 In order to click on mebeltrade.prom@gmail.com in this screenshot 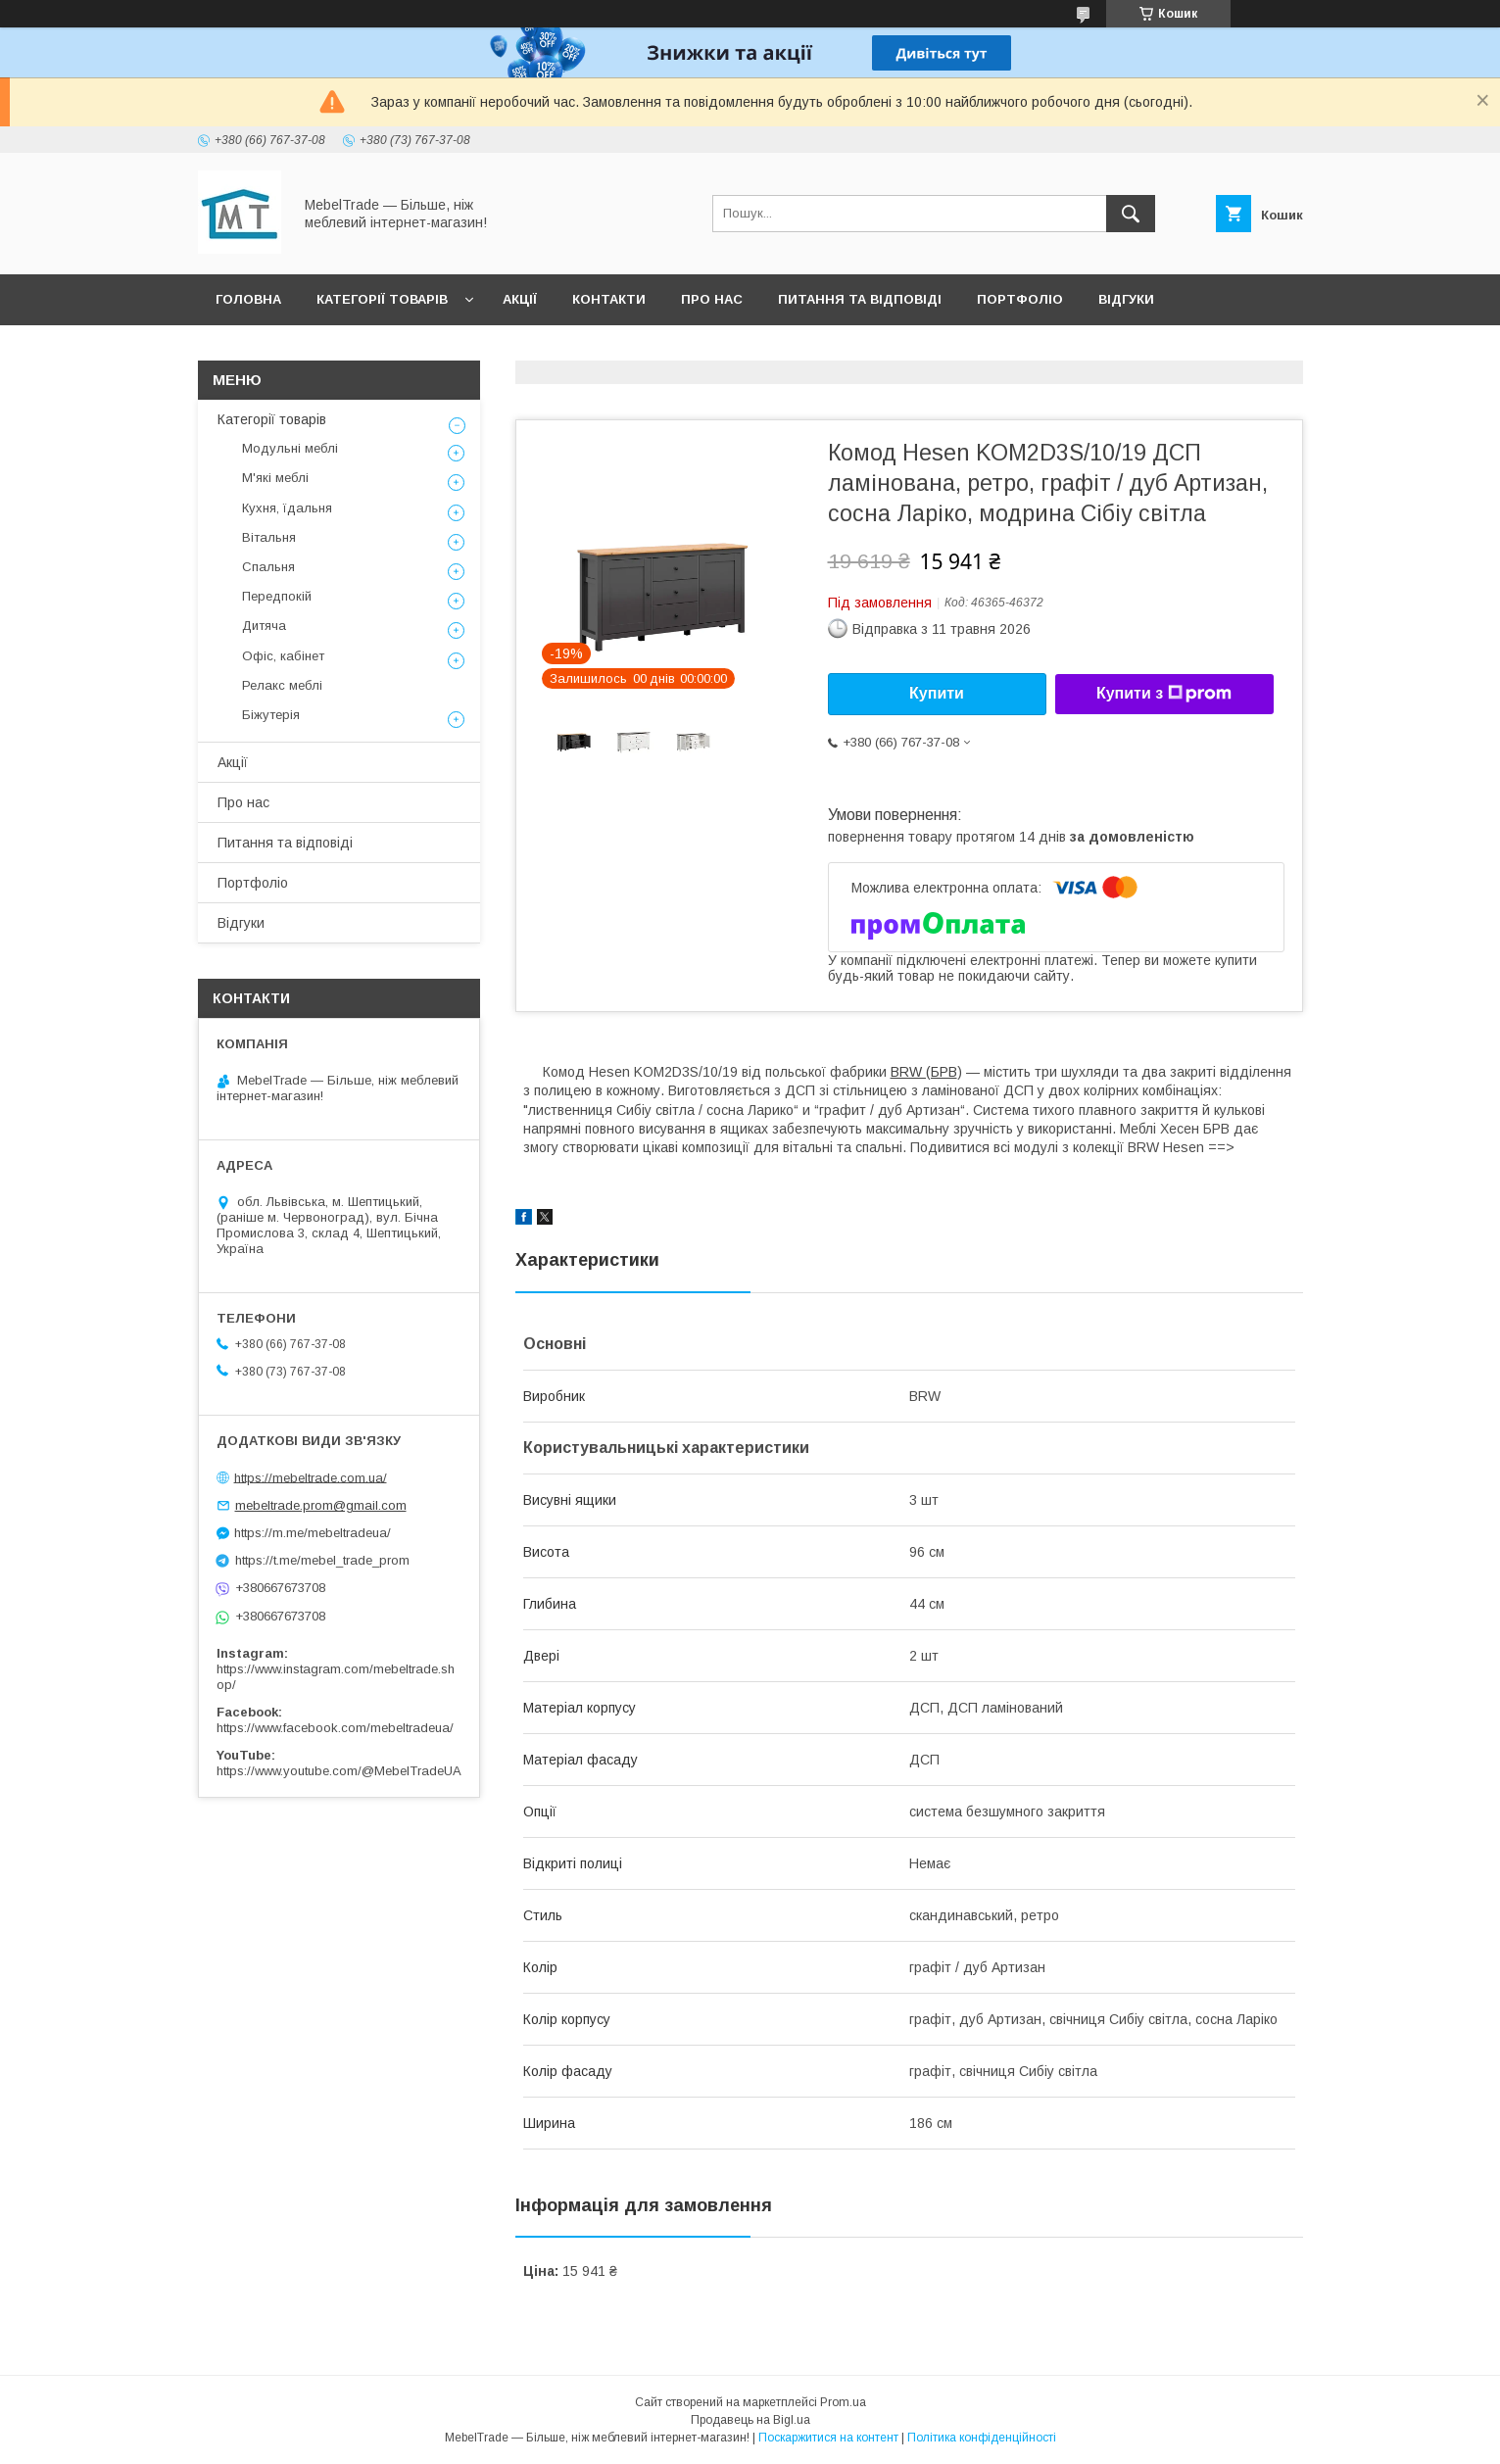, I will do `click(321, 1505)`.